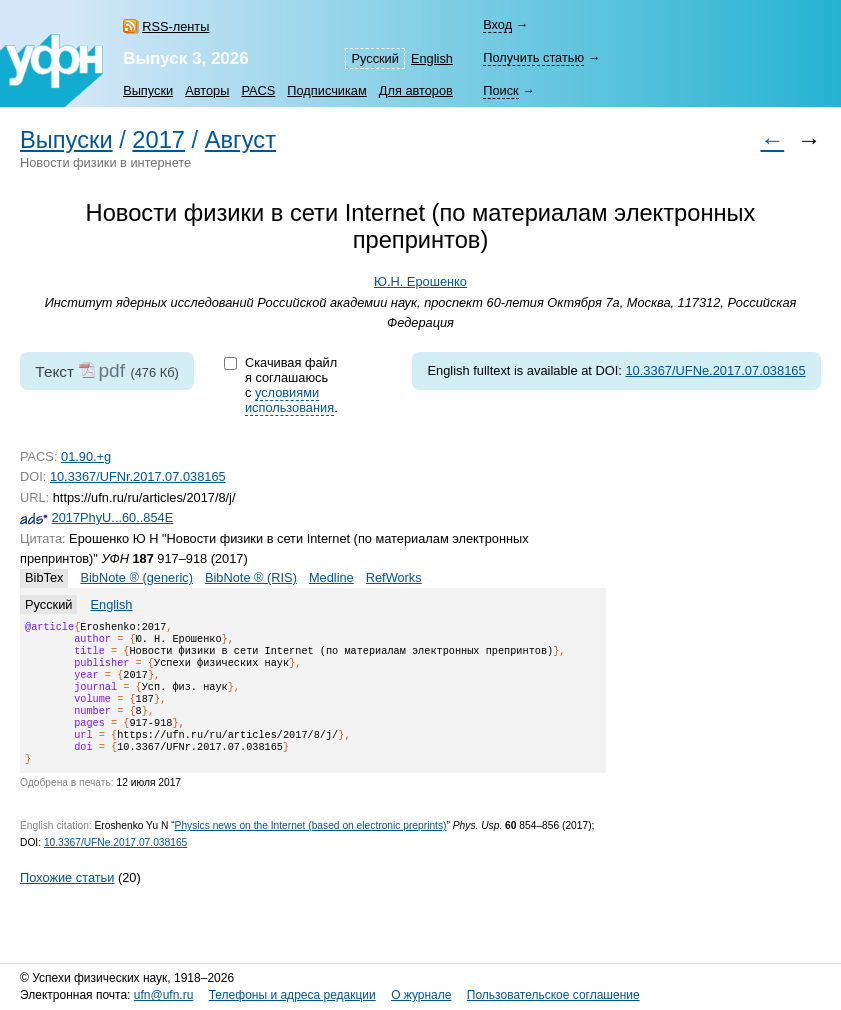 The height and width of the screenshot is (1010, 841). What do you see at coordinates (497, 24) in the screenshot?
I see `Вход` at bounding box center [497, 24].